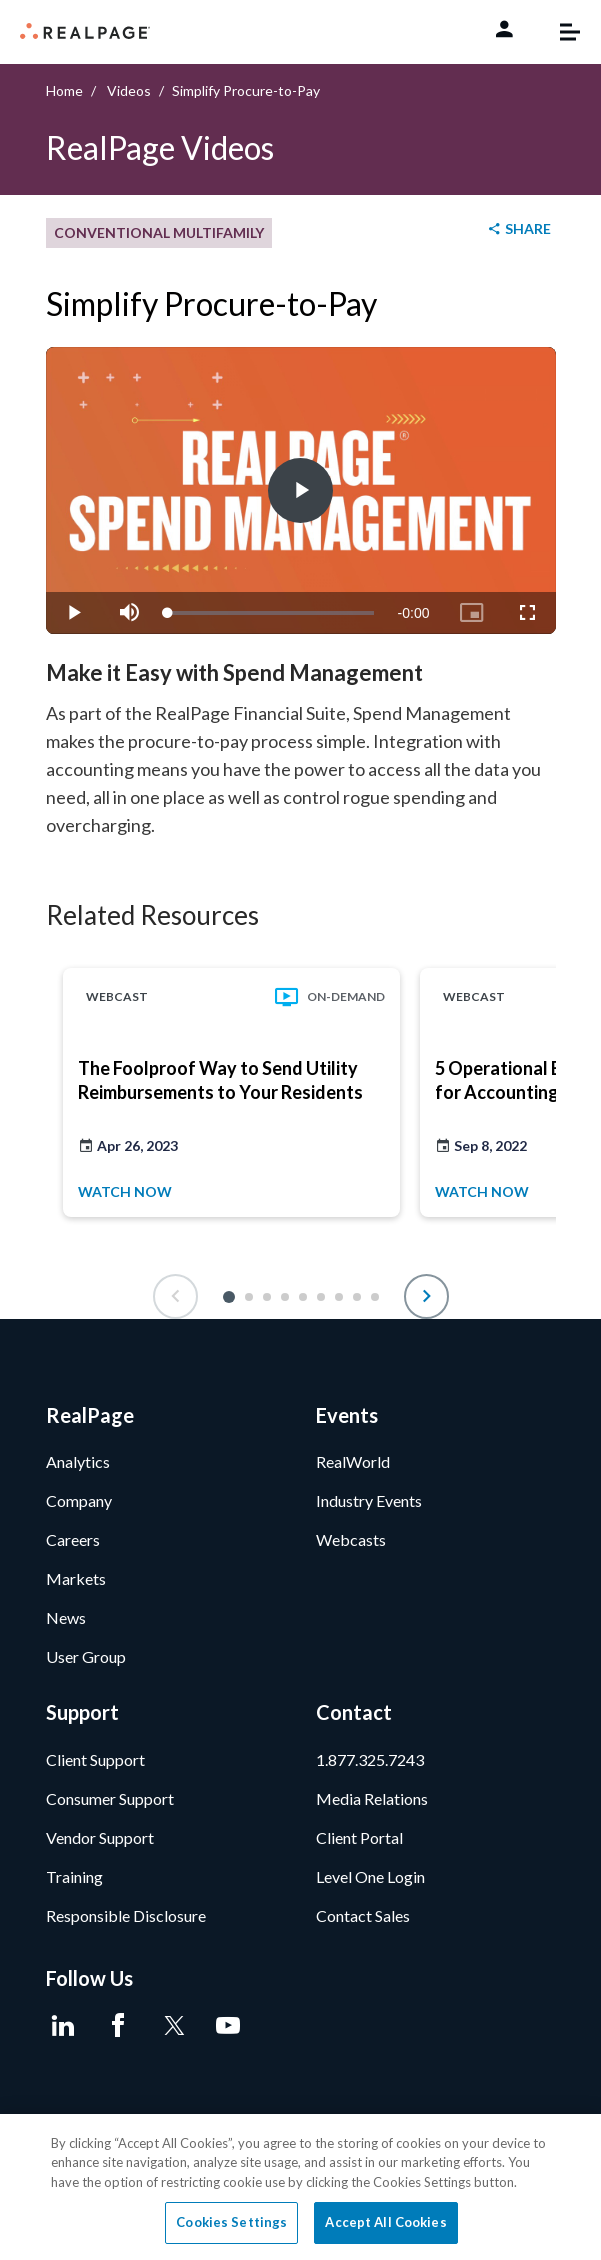  What do you see at coordinates (353, 1461) in the screenshot?
I see `RealWorld` at bounding box center [353, 1461].